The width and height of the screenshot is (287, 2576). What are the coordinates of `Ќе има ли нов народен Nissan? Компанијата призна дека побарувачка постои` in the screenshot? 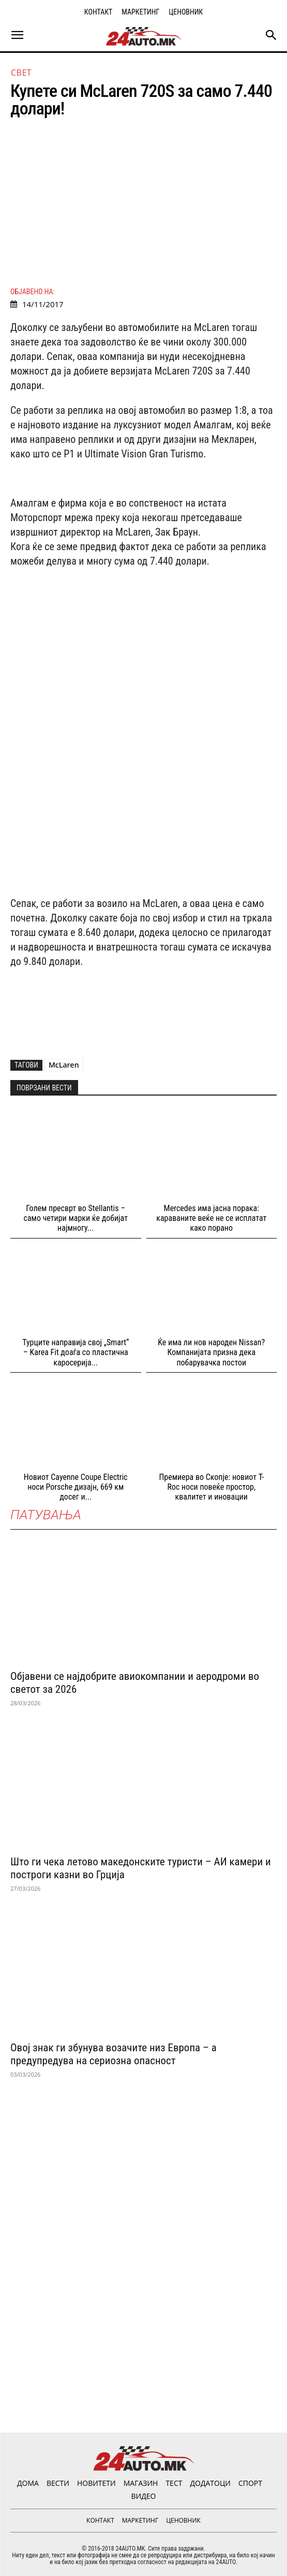 It's located at (211, 1352).